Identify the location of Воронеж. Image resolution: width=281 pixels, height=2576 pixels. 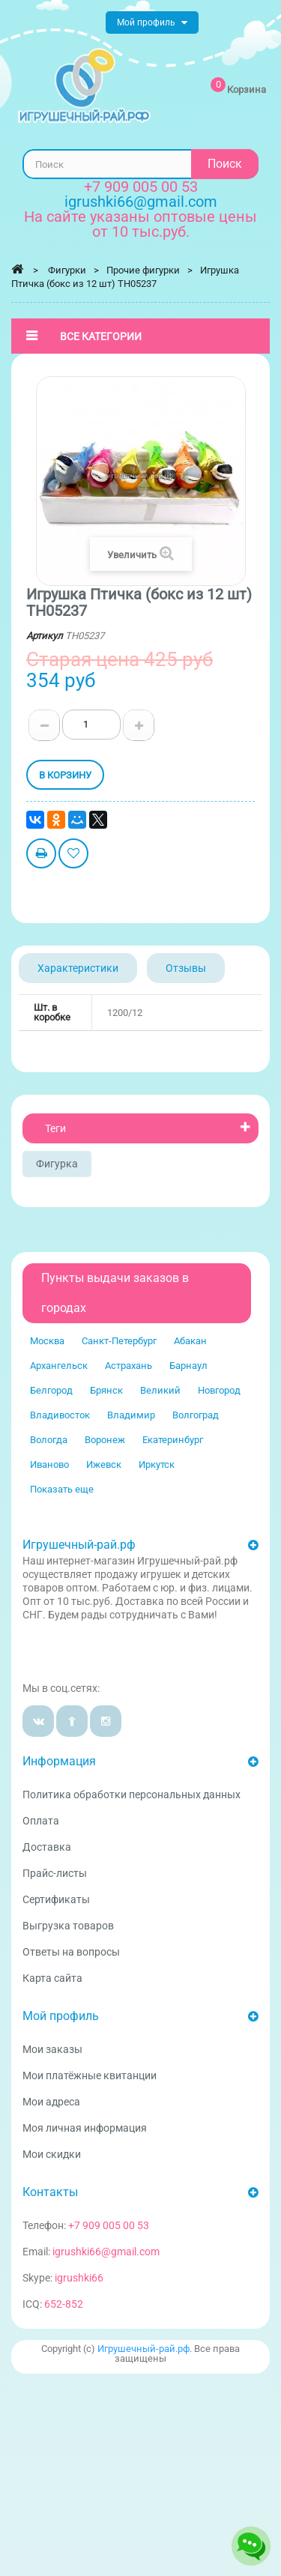
(105, 1440).